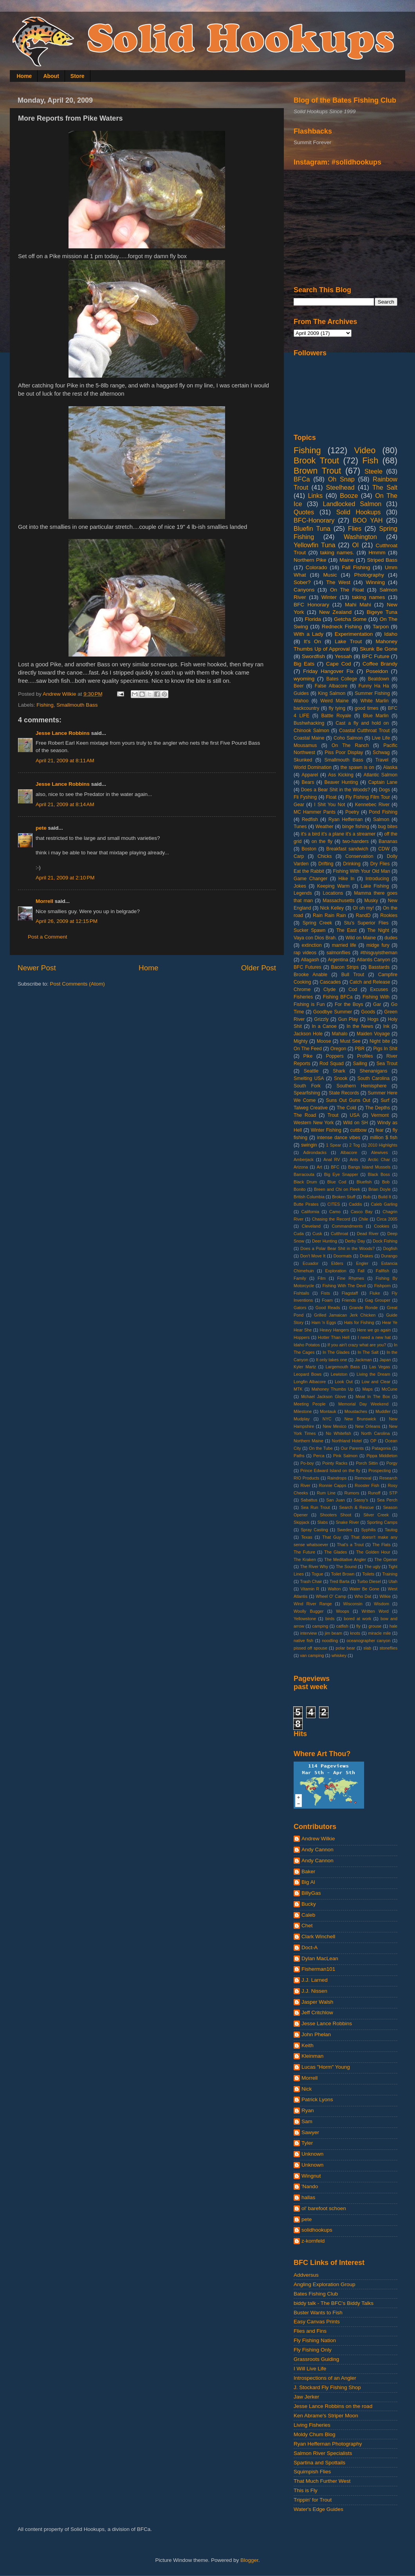 This screenshot has width=415, height=2576. What do you see at coordinates (318, 1455) in the screenshot?
I see `Perca` at bounding box center [318, 1455].